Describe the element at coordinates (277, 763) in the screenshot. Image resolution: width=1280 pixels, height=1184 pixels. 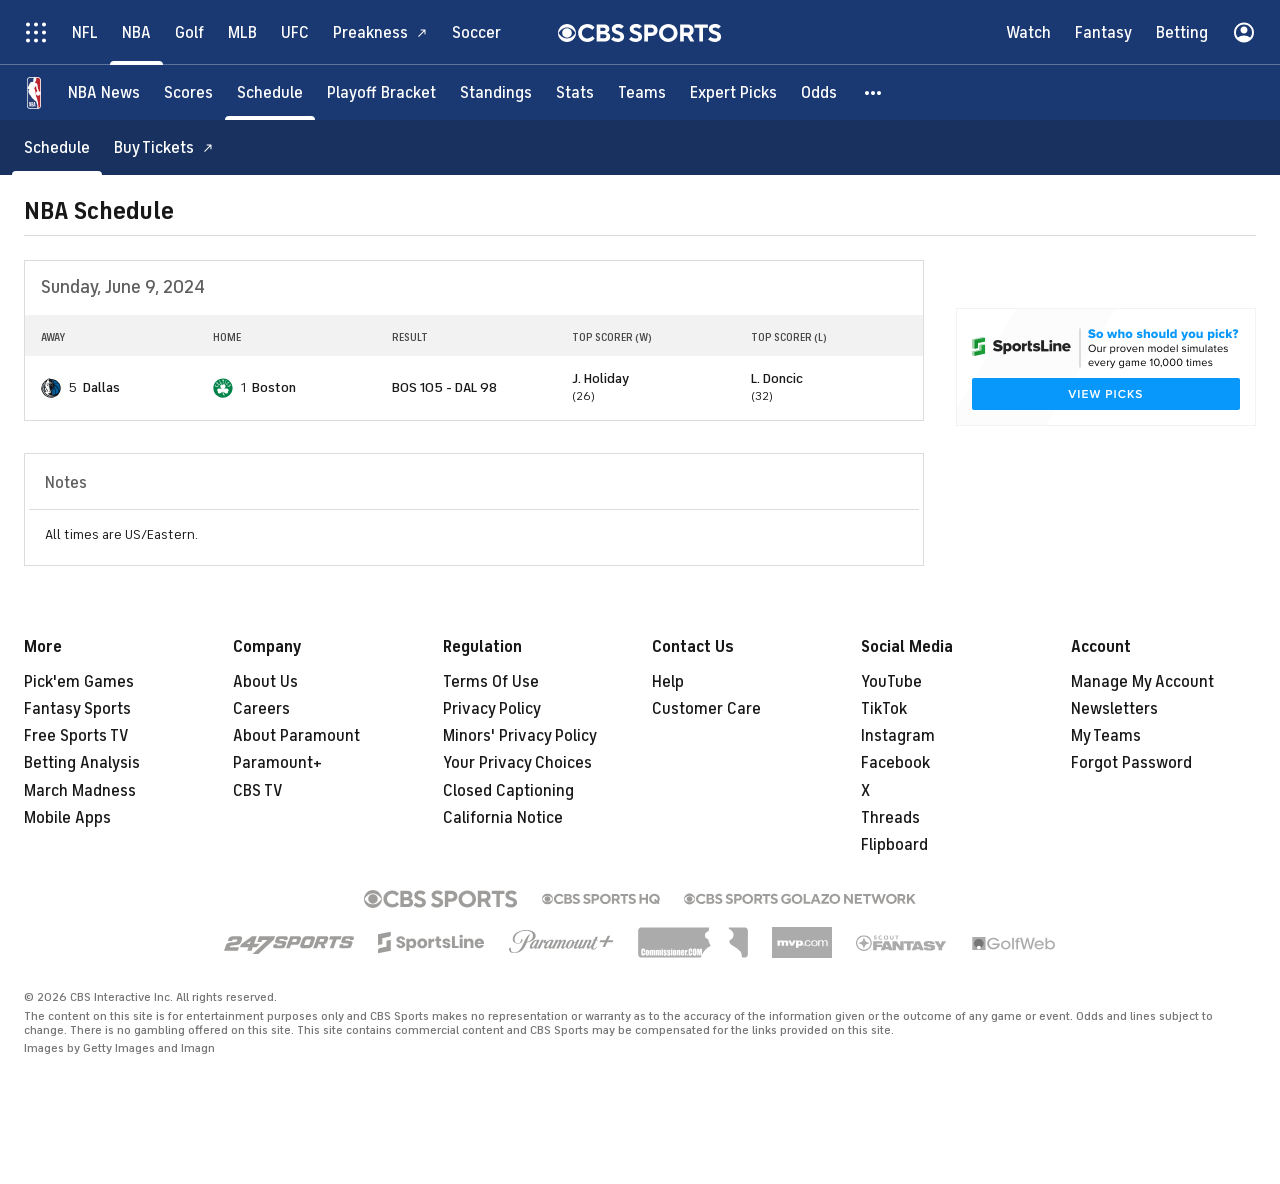
I see `Paramount+` at that location.